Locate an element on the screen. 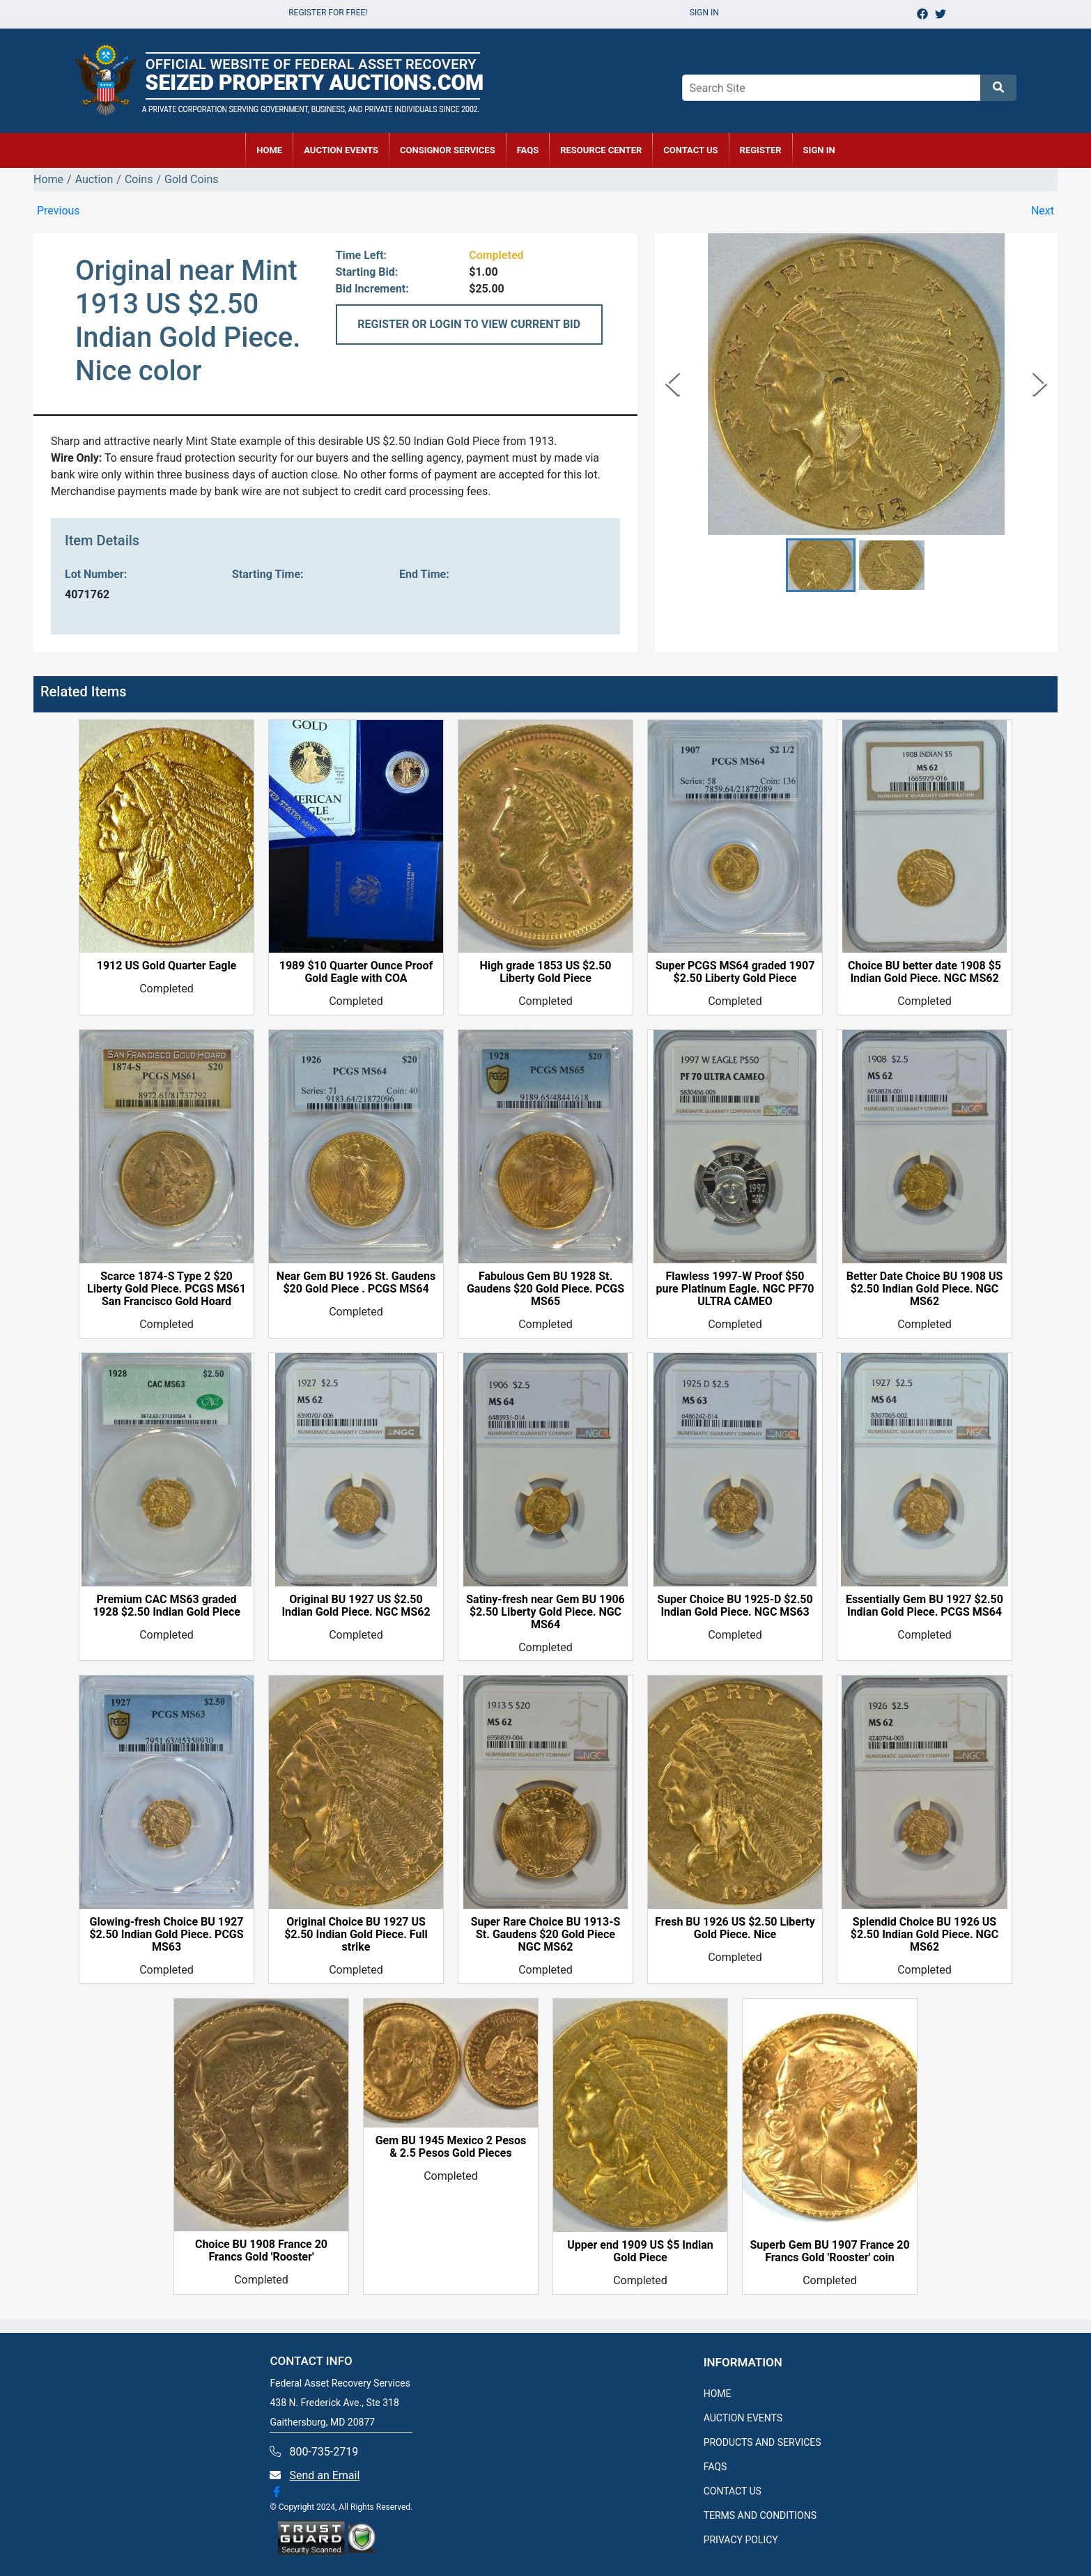  AUCTION EVENTS is located at coordinates (341, 150).